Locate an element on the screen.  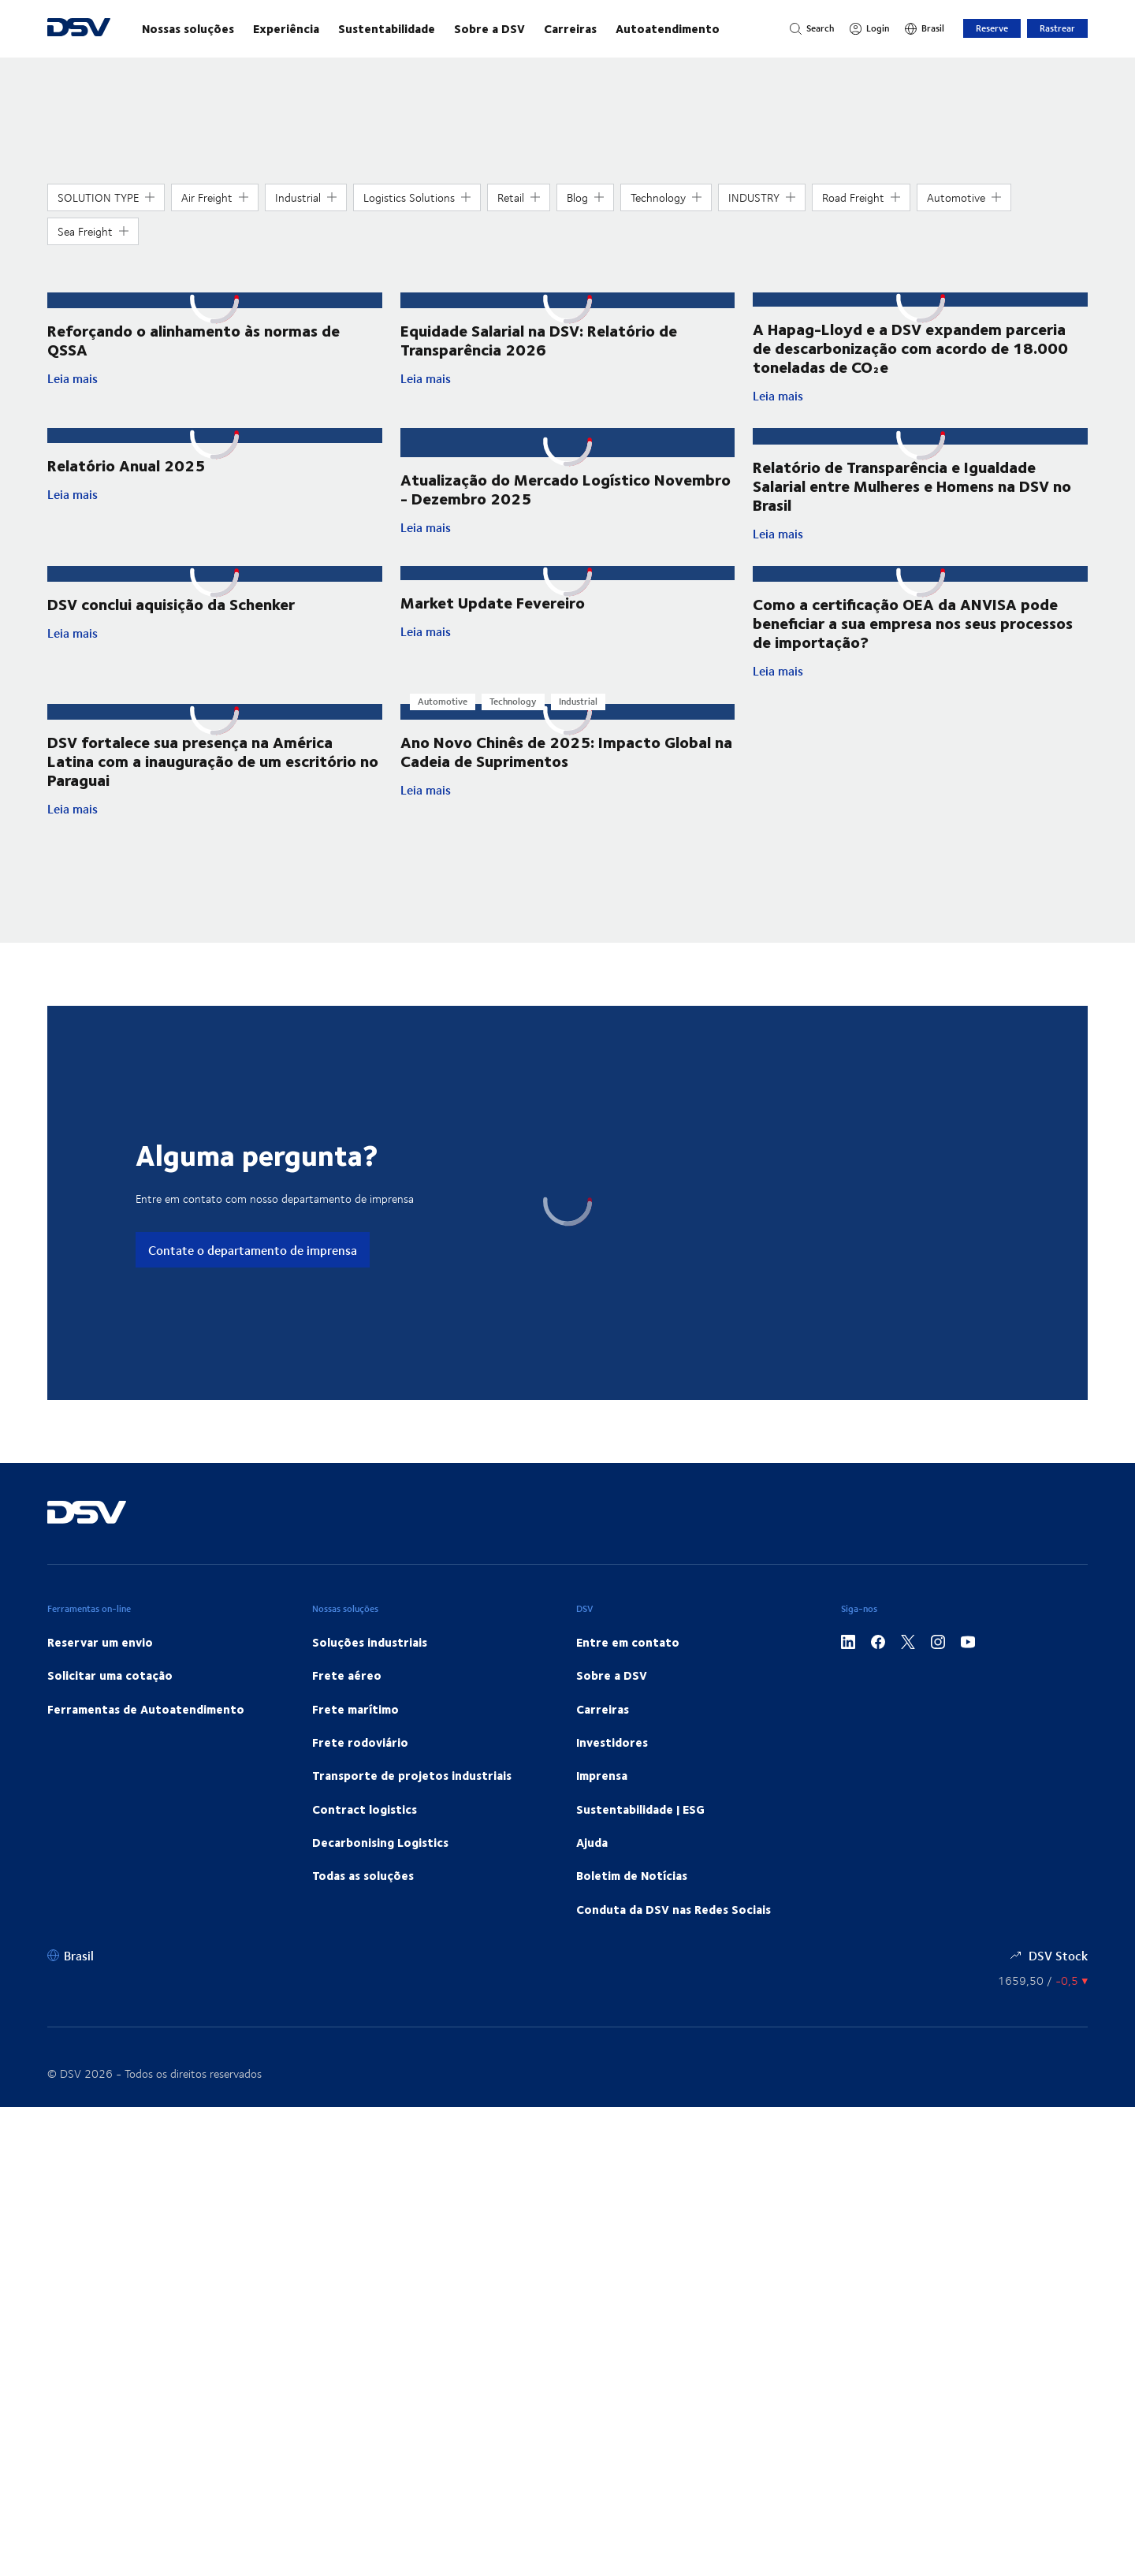
Ajuda is located at coordinates (592, 1837).